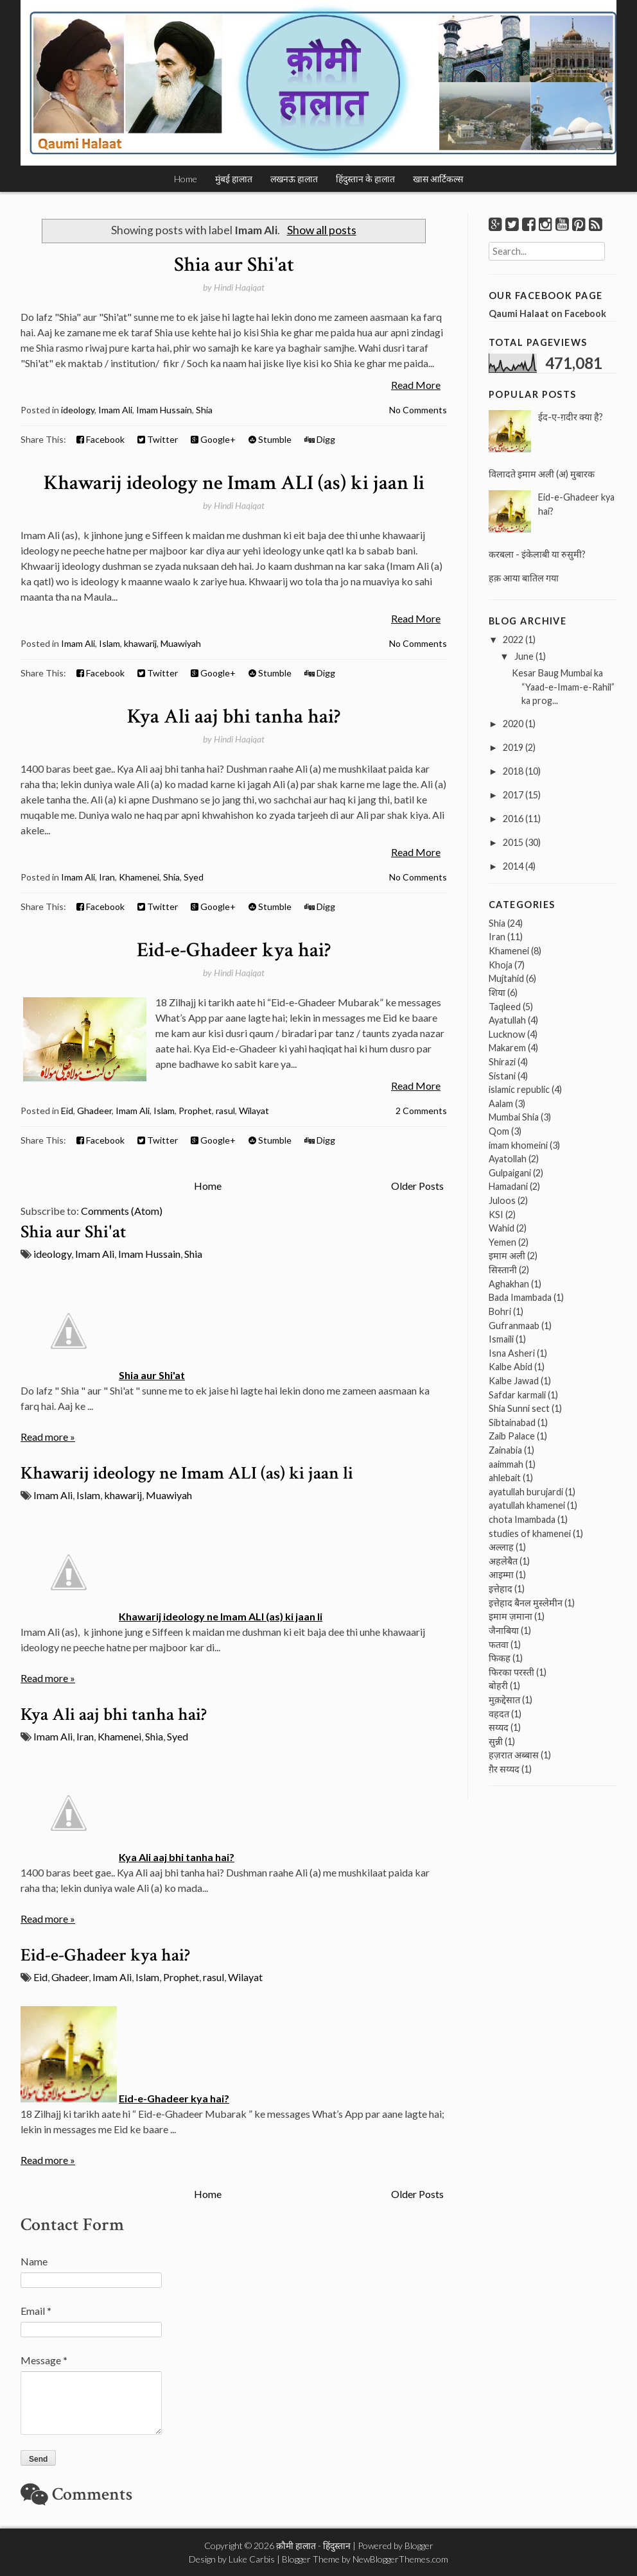  Describe the element at coordinates (513, 794) in the screenshot. I see `2017` at that location.